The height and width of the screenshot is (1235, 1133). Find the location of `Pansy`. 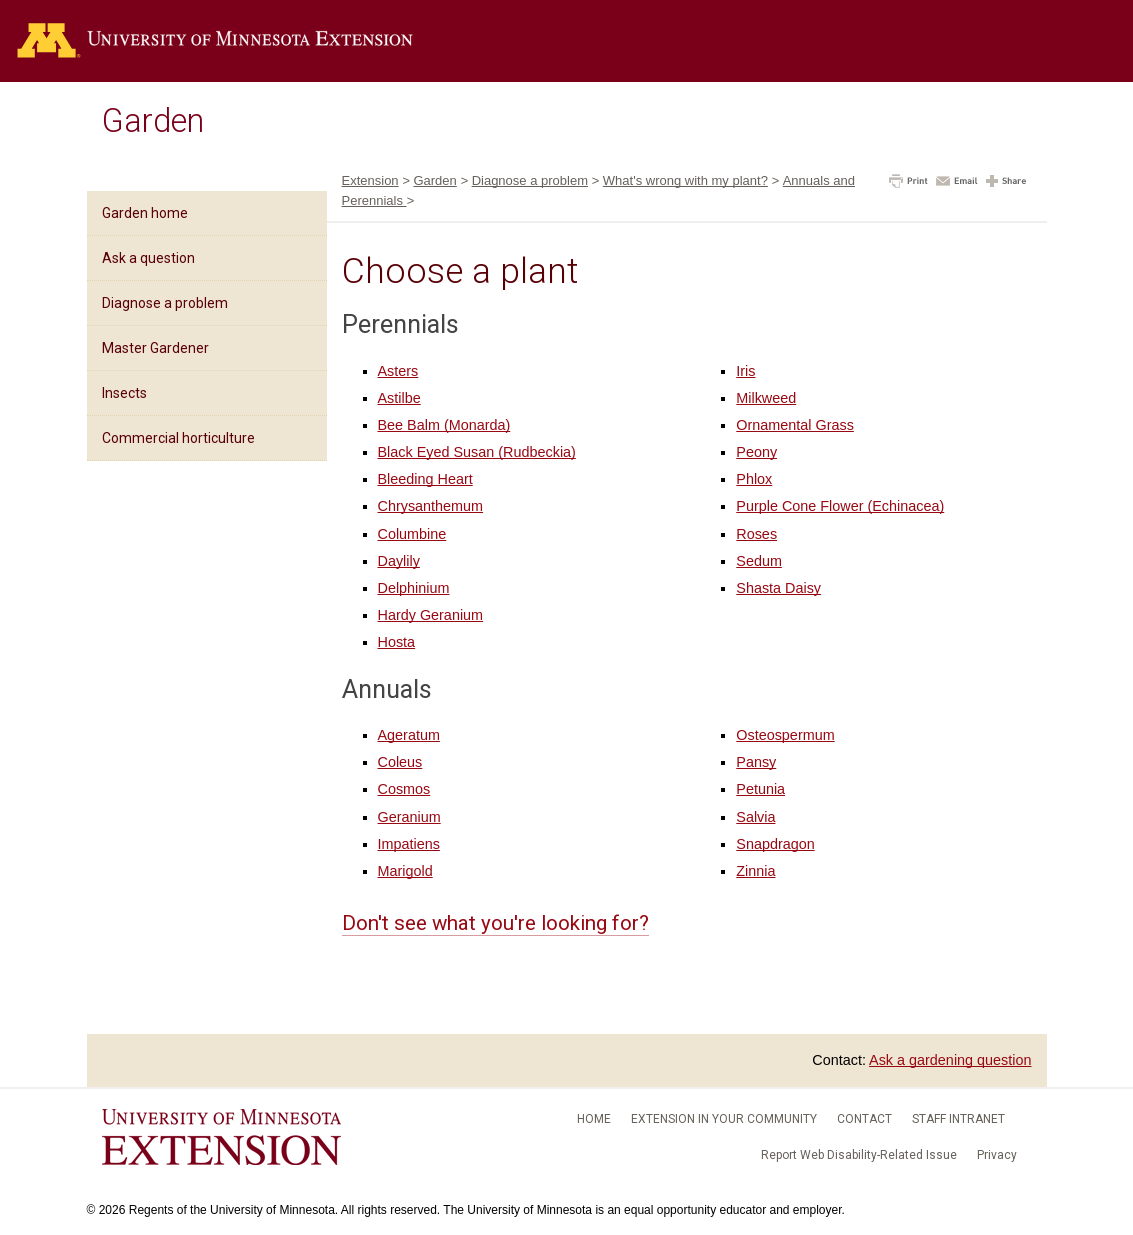

Pansy is located at coordinates (756, 762).